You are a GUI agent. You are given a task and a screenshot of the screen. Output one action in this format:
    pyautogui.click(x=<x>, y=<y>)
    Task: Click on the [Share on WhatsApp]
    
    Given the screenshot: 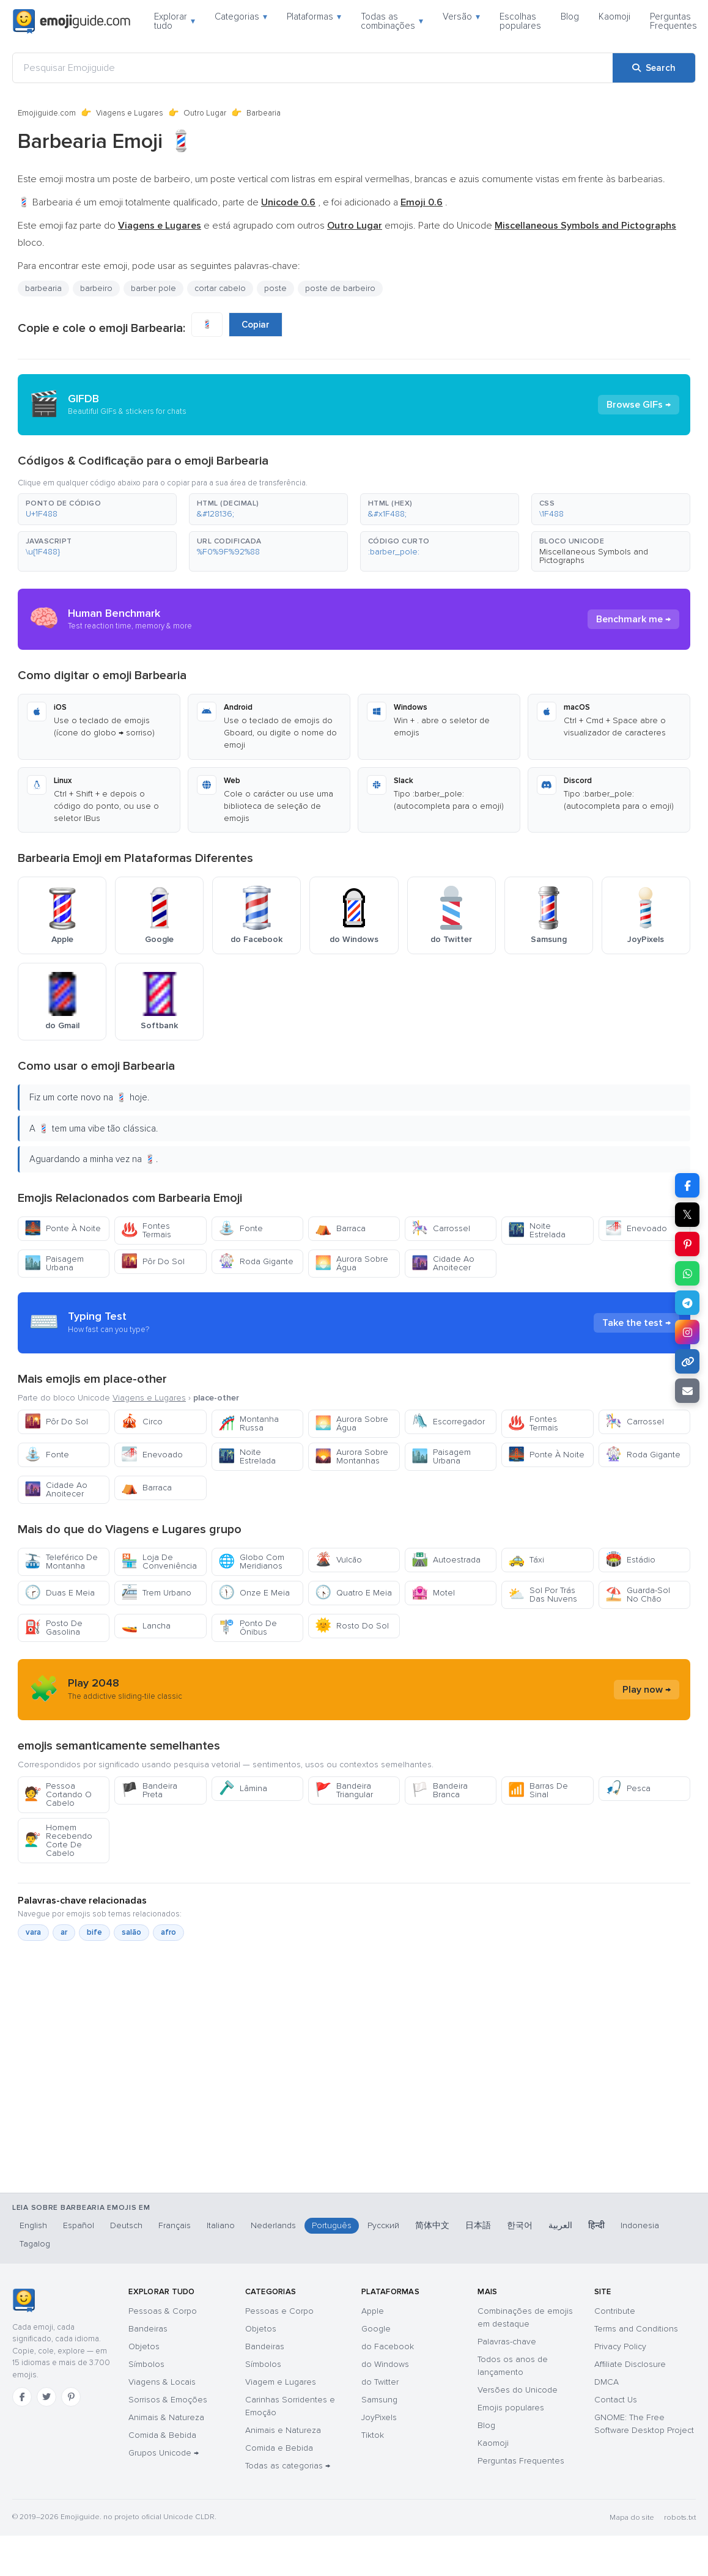 What is the action you would take?
    pyautogui.click(x=687, y=1273)
    